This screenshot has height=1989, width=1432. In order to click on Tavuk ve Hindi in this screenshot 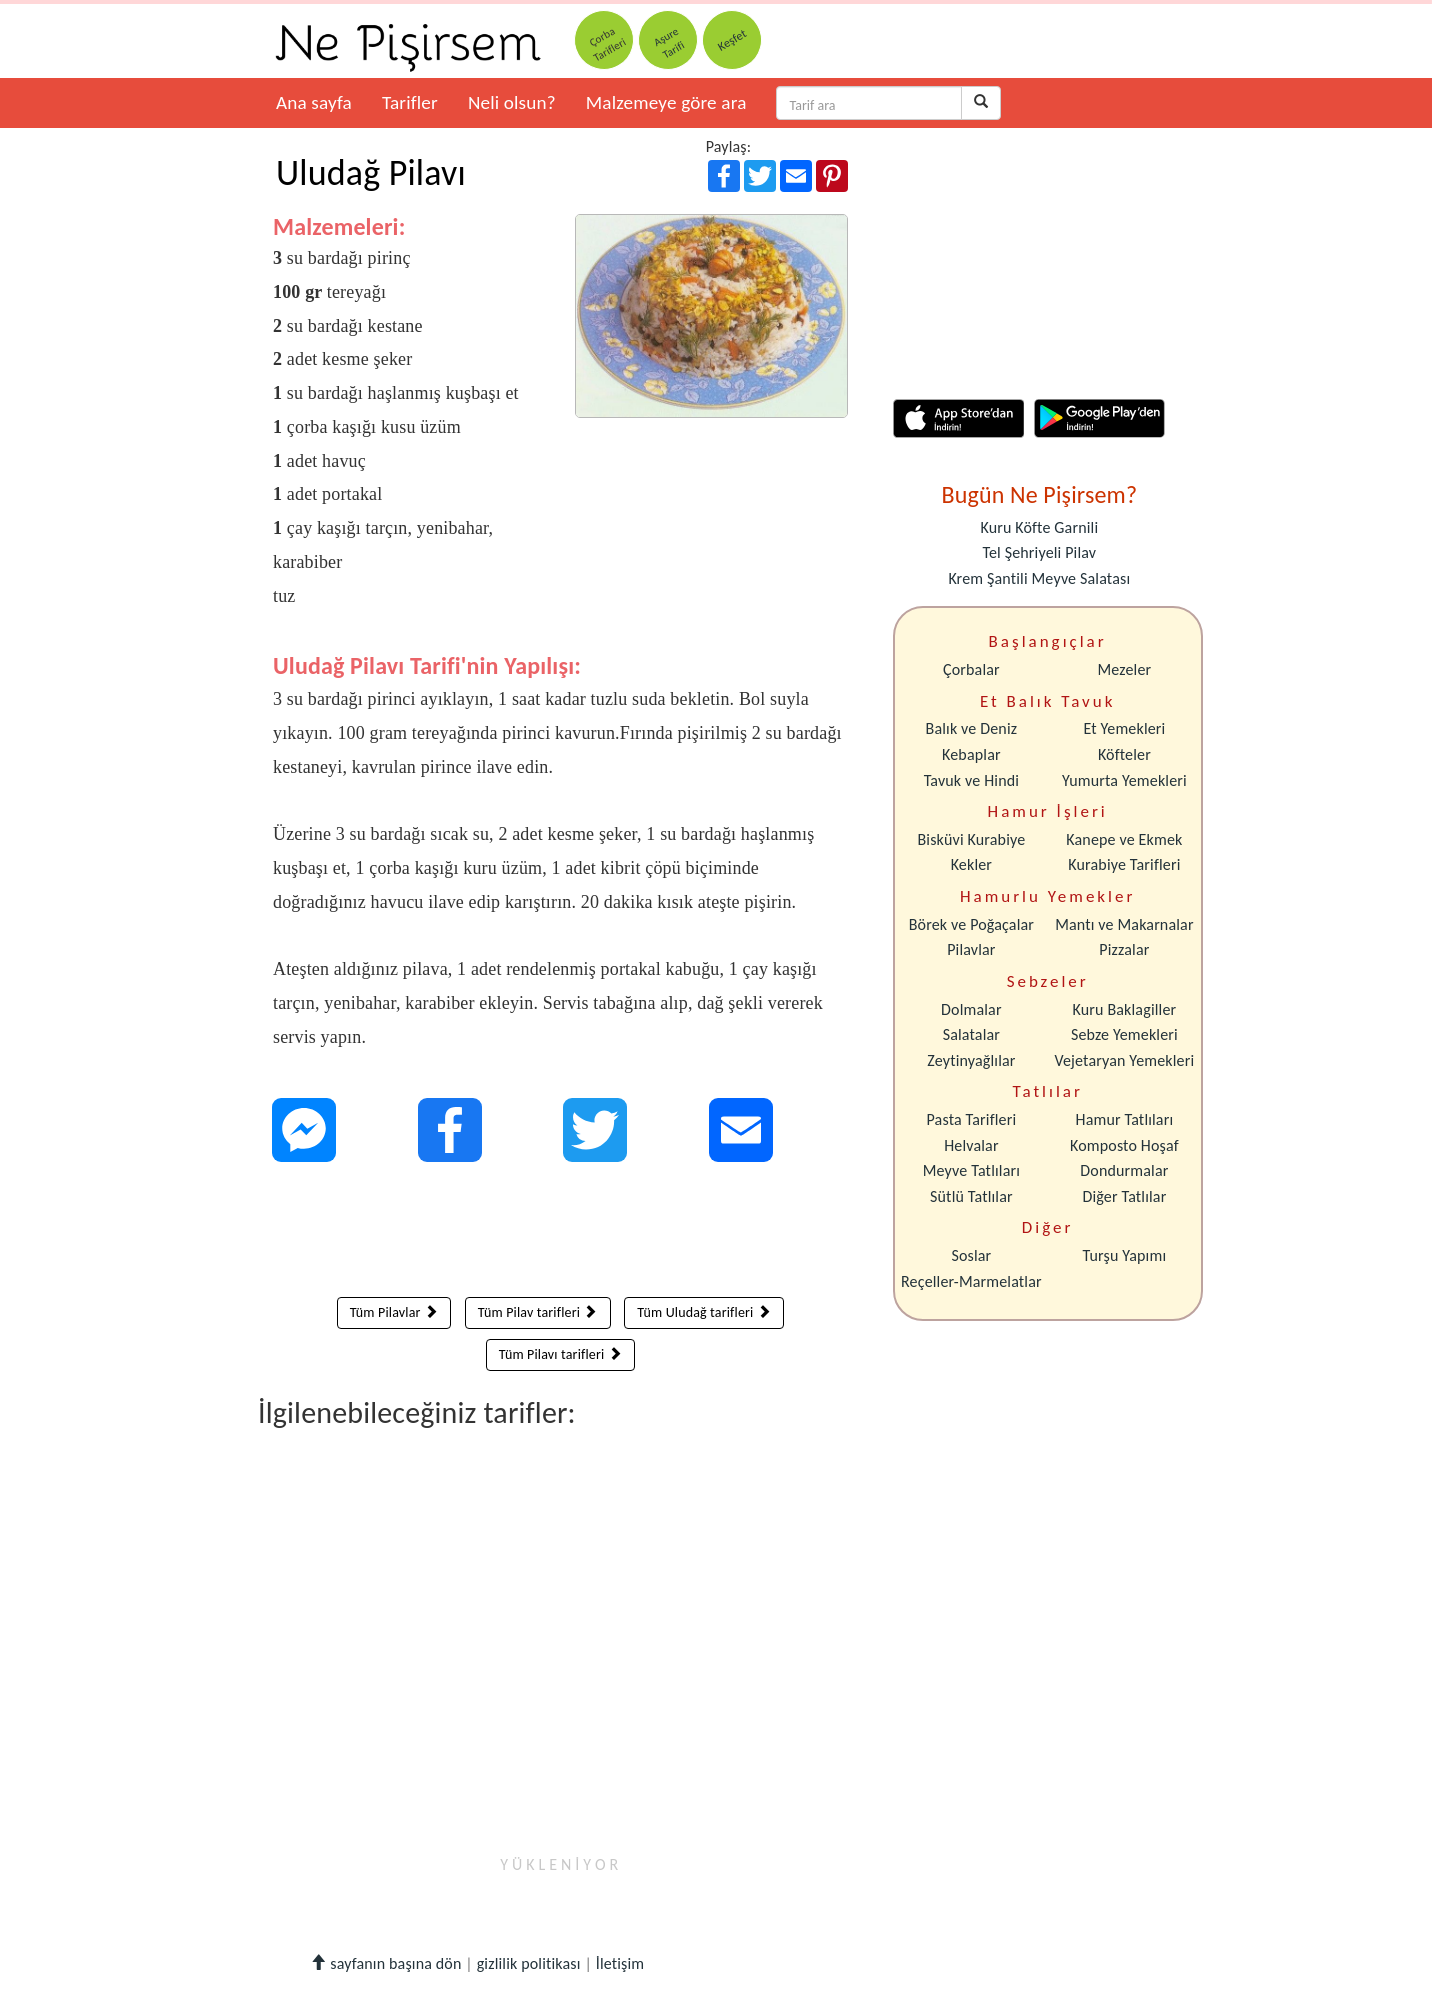, I will do `click(971, 780)`.